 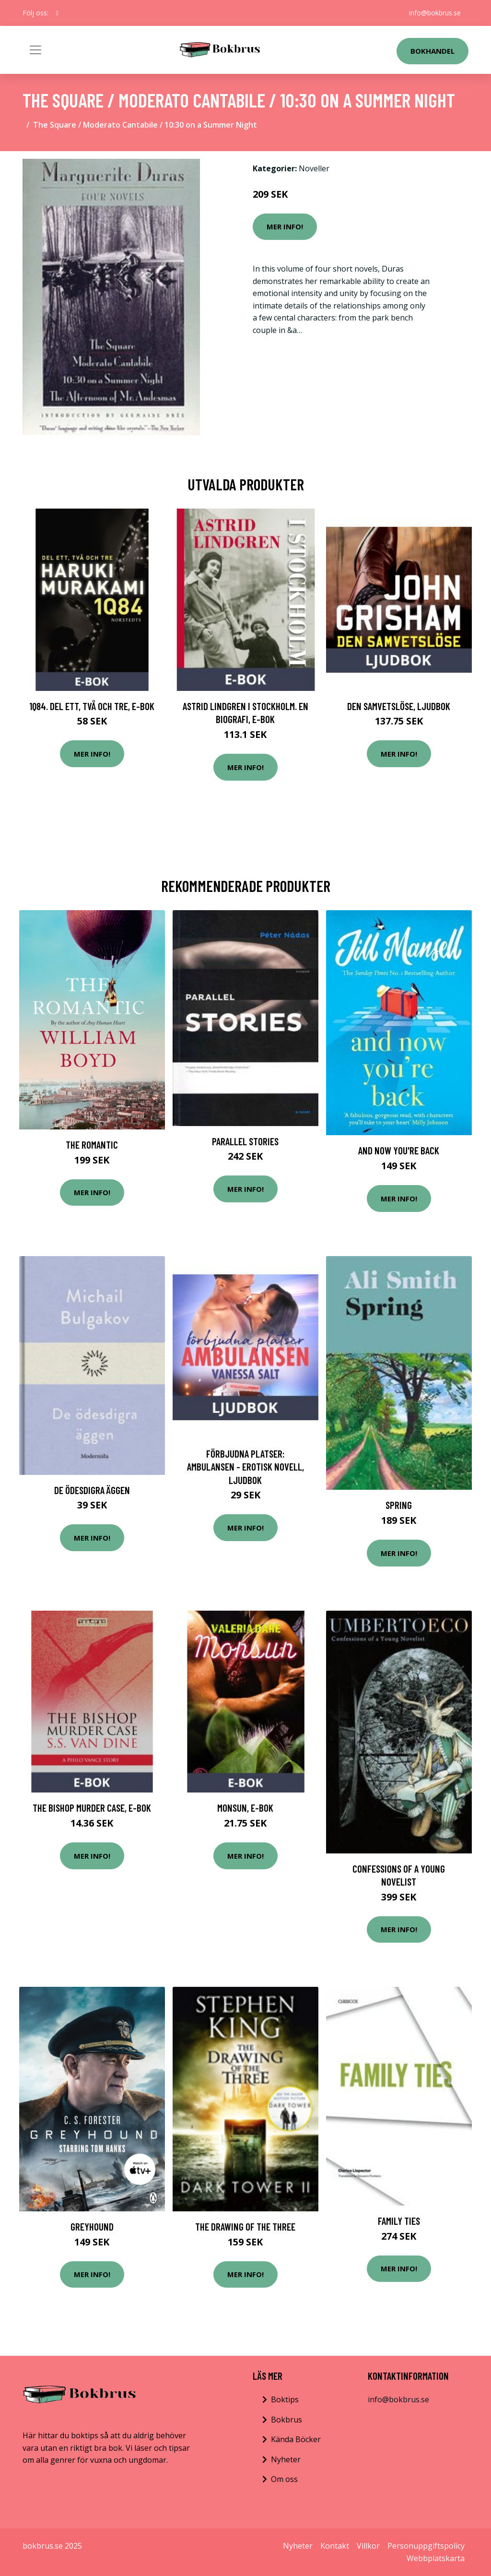 What do you see at coordinates (368, 2545) in the screenshot?
I see `Villkor` at bounding box center [368, 2545].